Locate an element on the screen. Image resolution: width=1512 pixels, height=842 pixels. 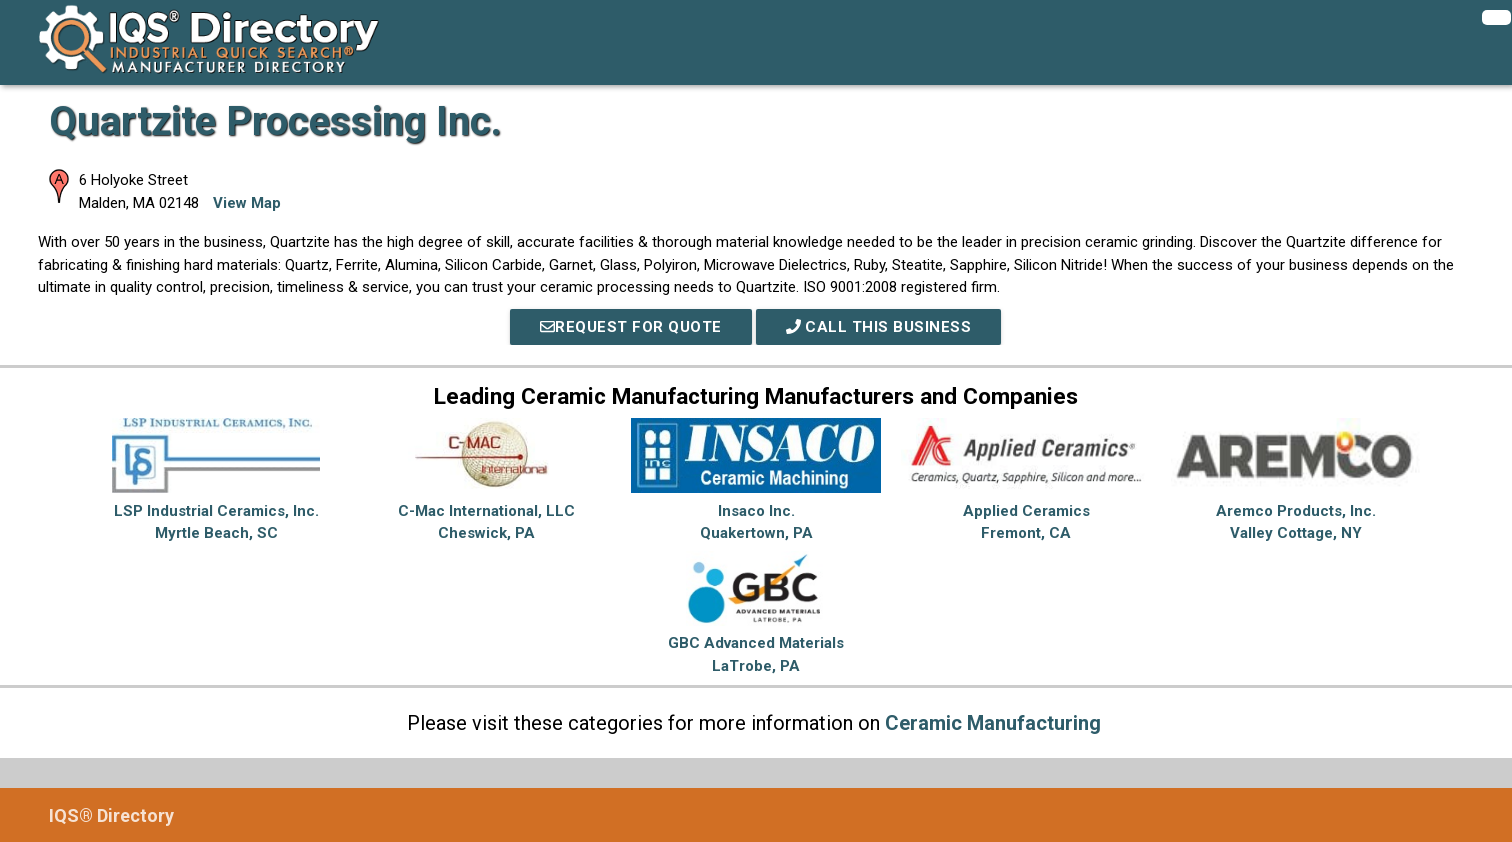
Ceramic Manufacturing is located at coordinates (993, 723).